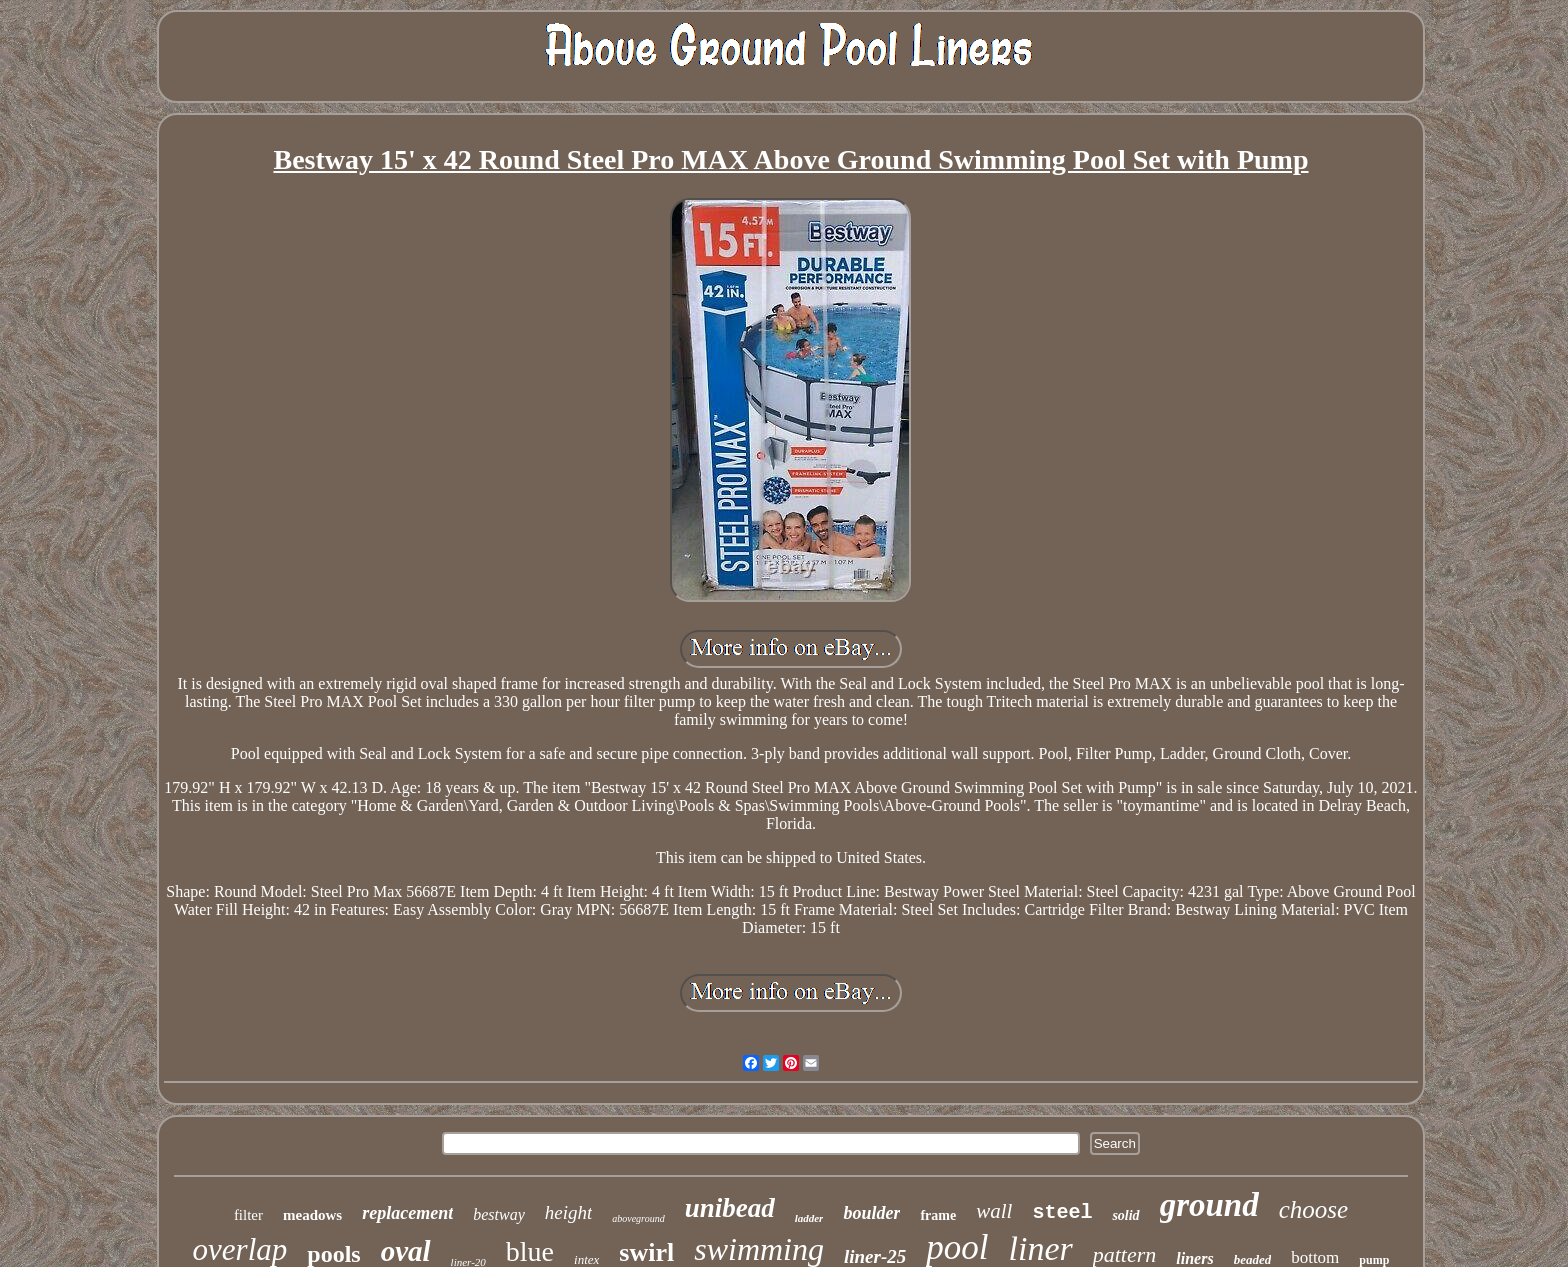  I want to click on boulder, so click(871, 1213).